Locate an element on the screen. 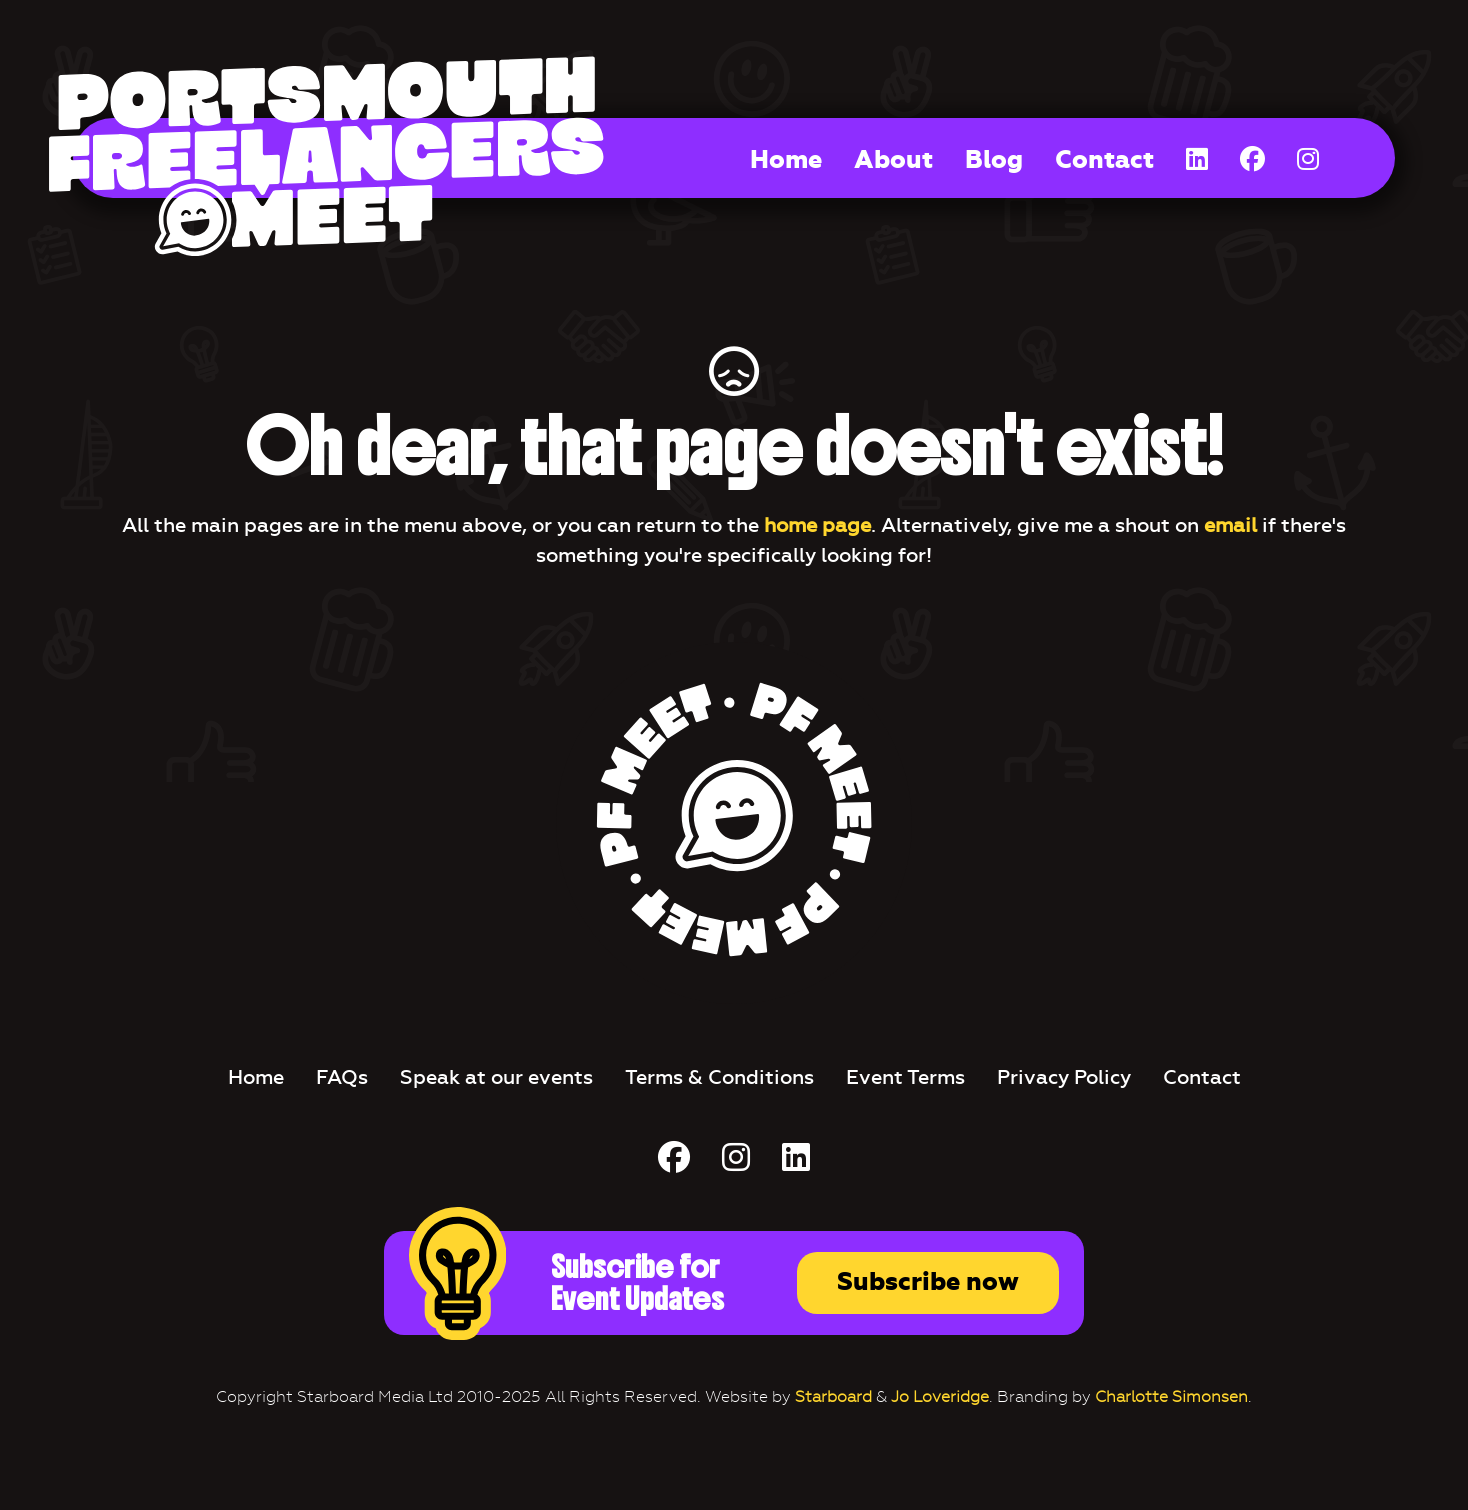  email is located at coordinates (1230, 525).